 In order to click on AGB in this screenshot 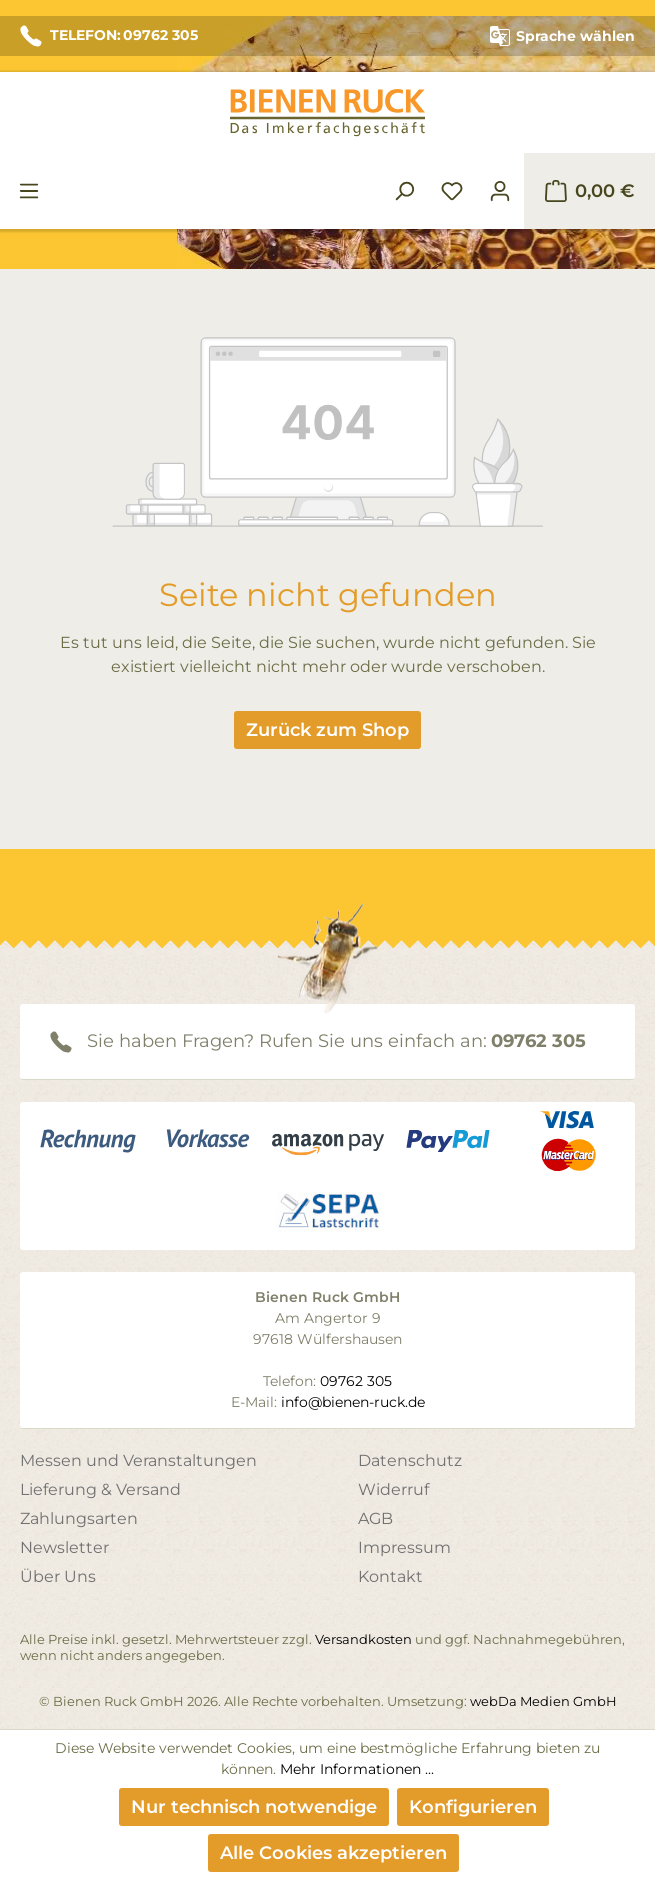, I will do `click(375, 1518)`.